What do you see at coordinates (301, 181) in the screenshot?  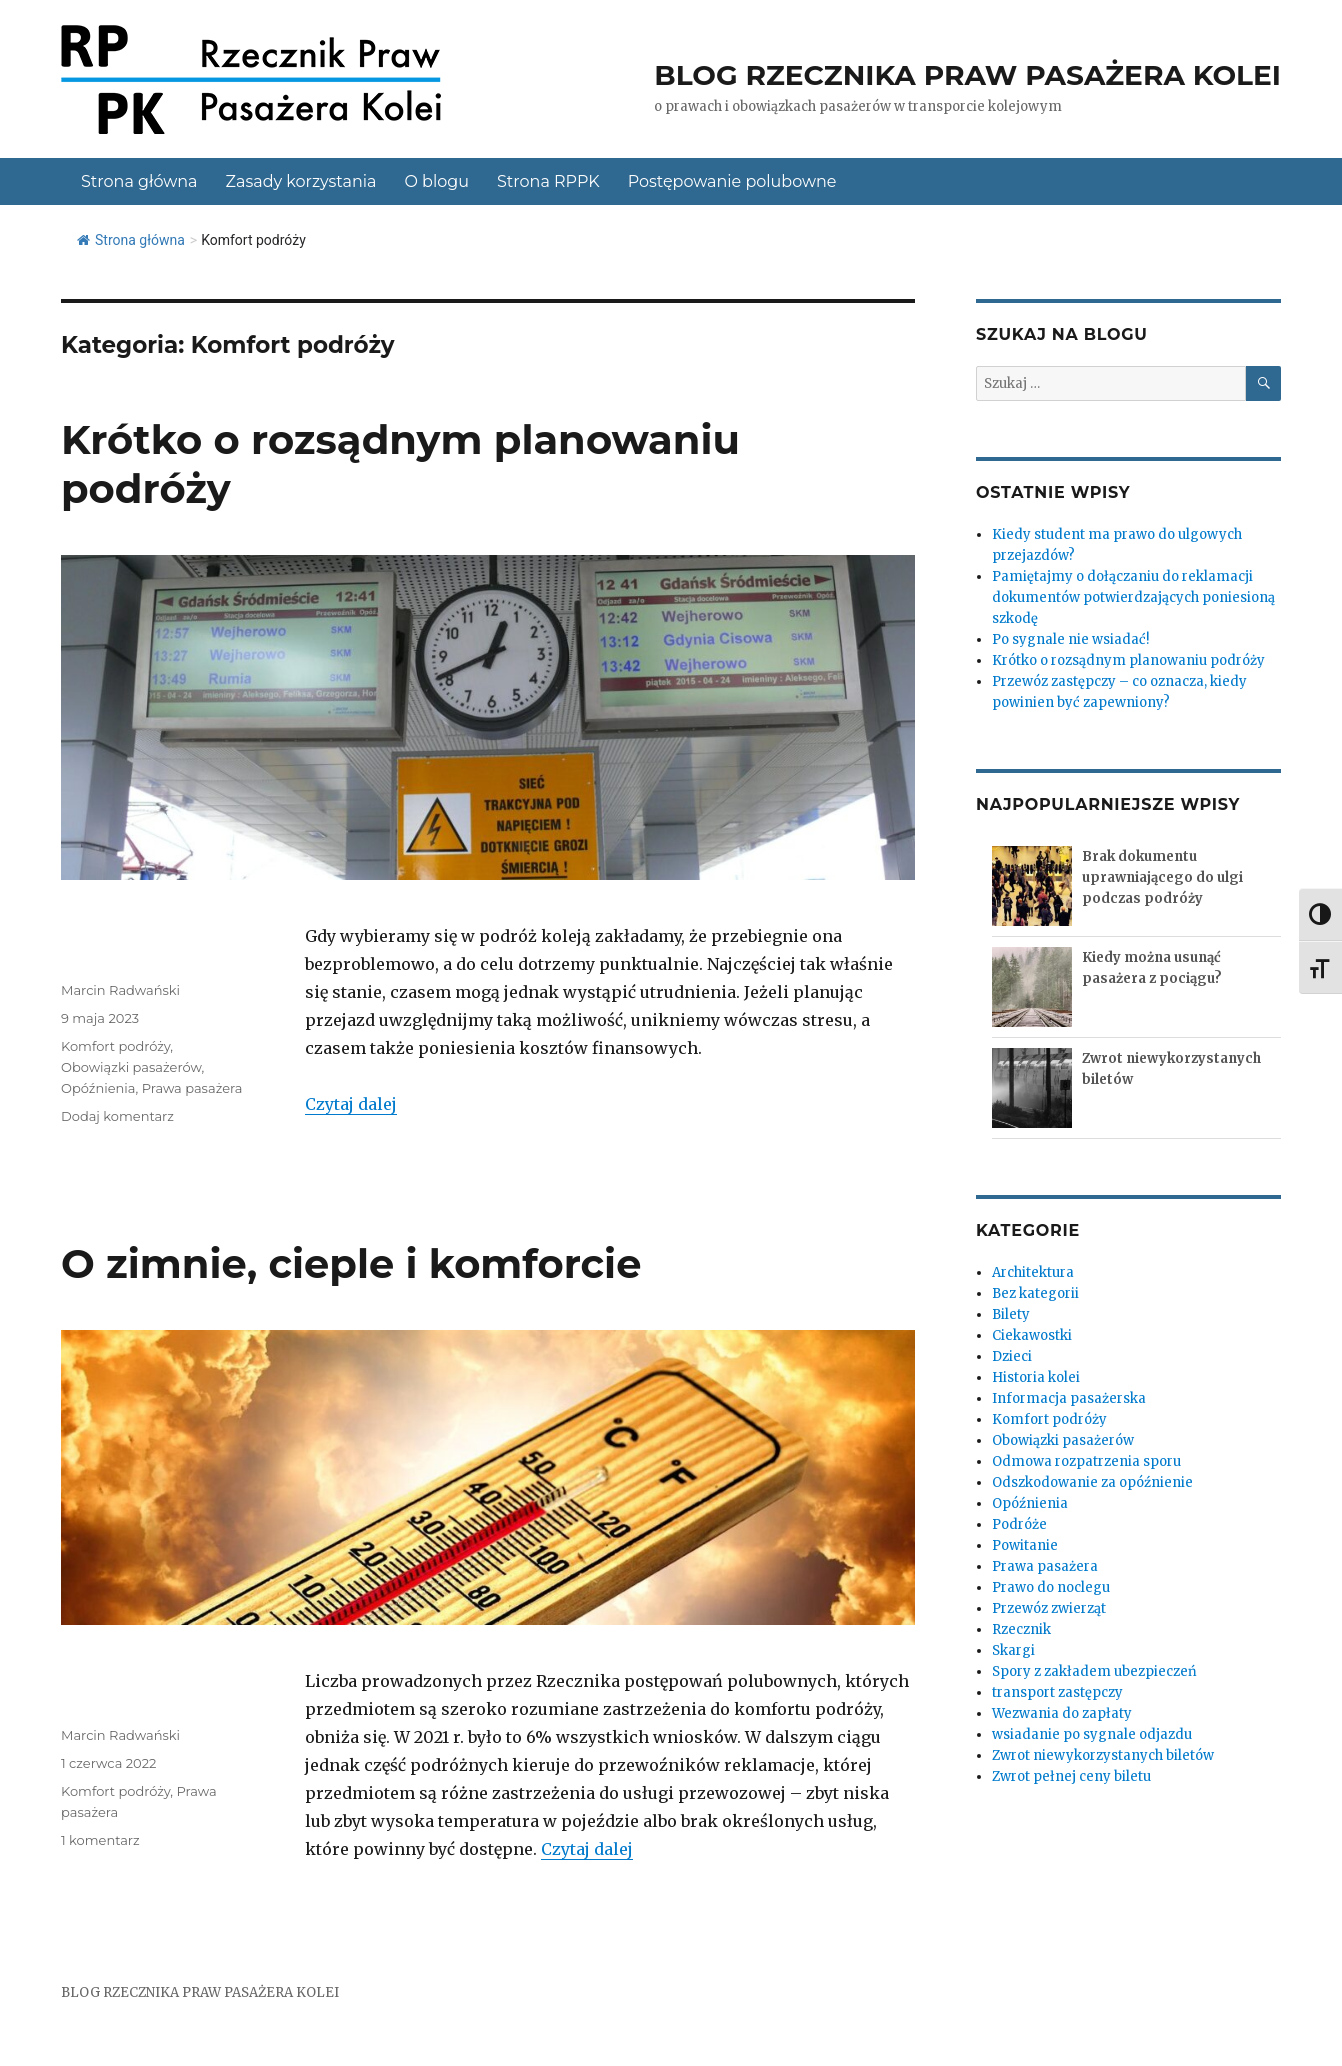 I see `Zasady korzystania` at bounding box center [301, 181].